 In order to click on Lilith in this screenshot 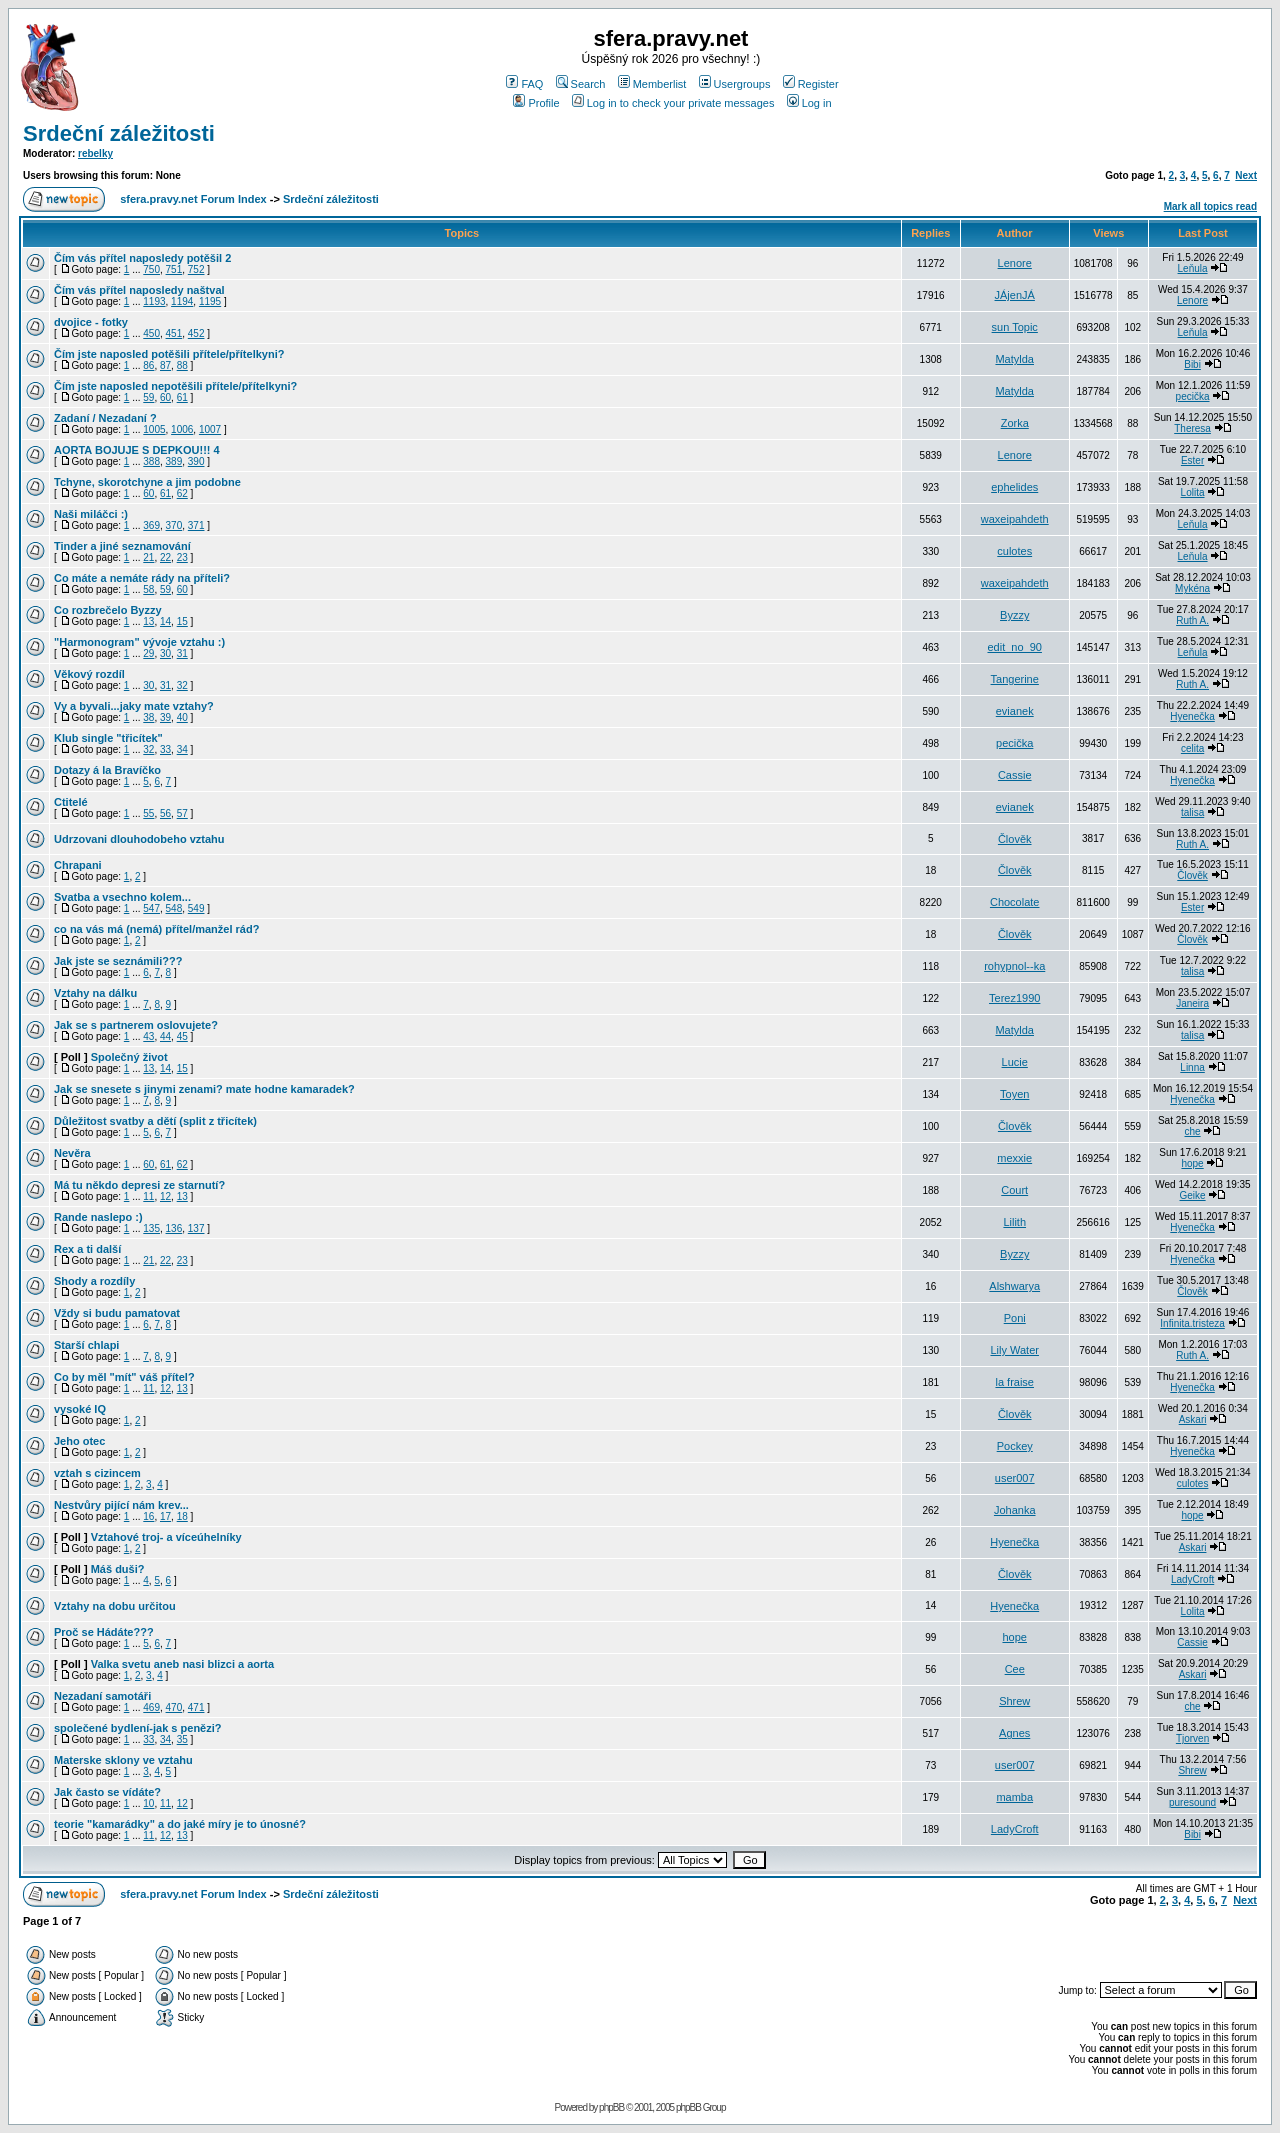, I will do `click(1014, 1222)`.